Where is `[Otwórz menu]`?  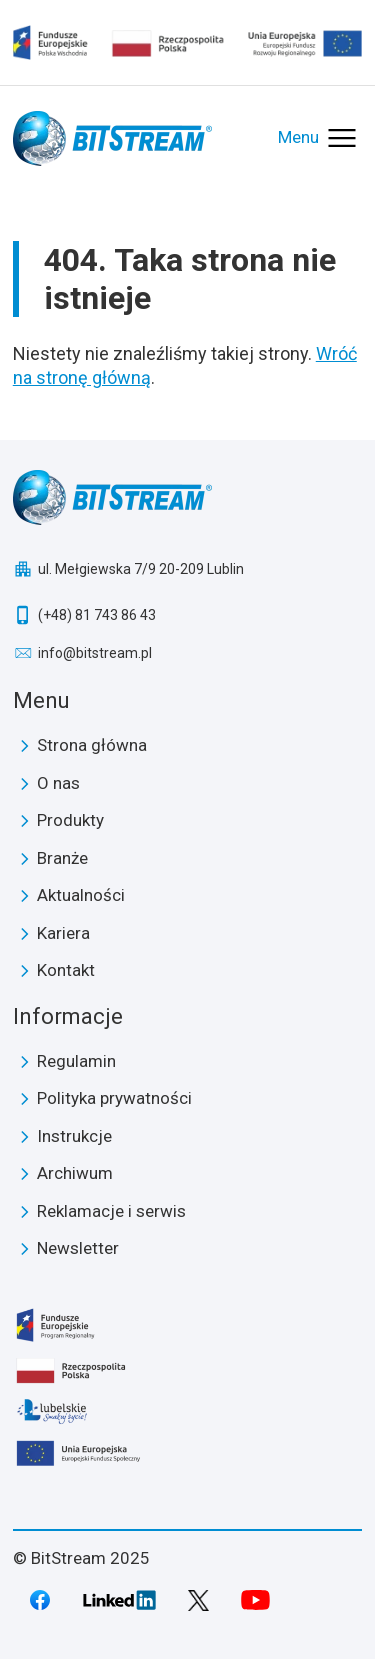
[Otwórz menu] is located at coordinates (319, 138).